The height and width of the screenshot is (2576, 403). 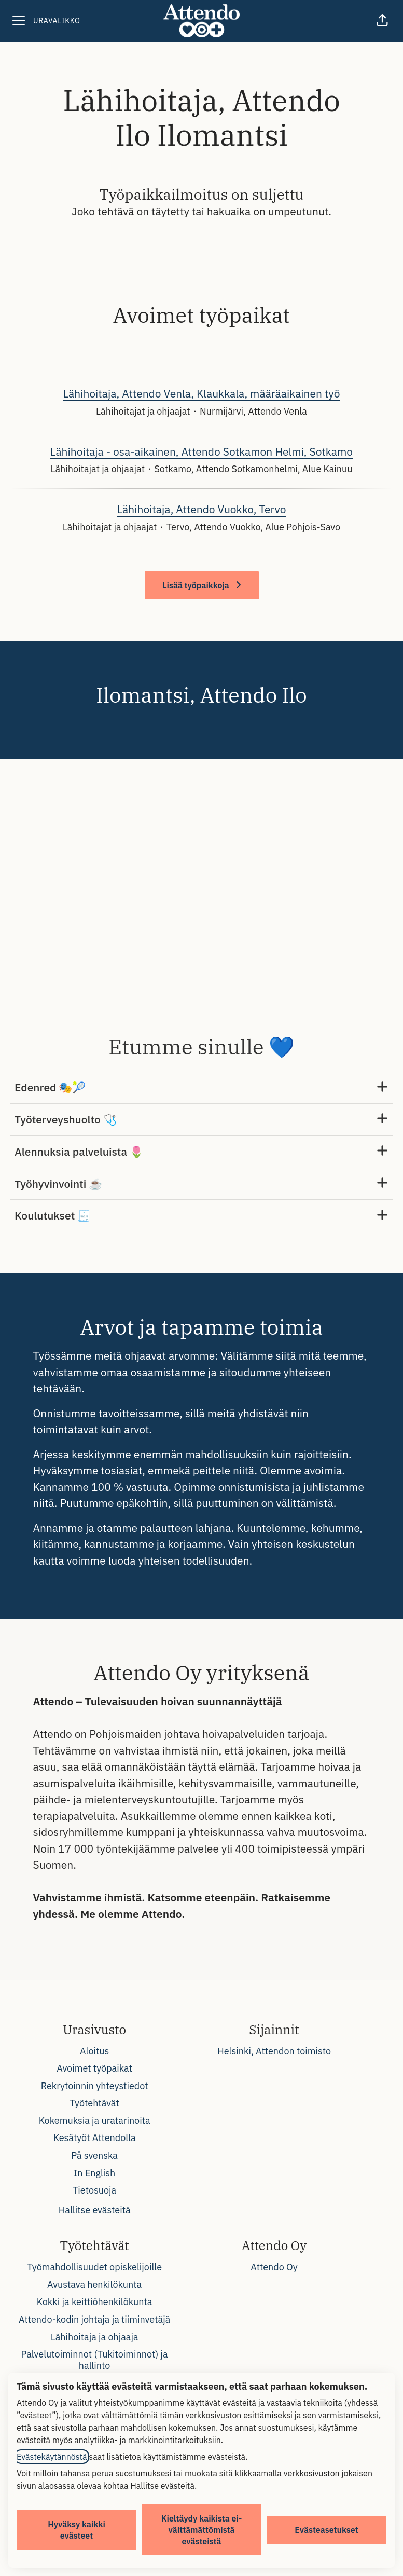 What do you see at coordinates (94, 2173) in the screenshot?
I see `In English` at bounding box center [94, 2173].